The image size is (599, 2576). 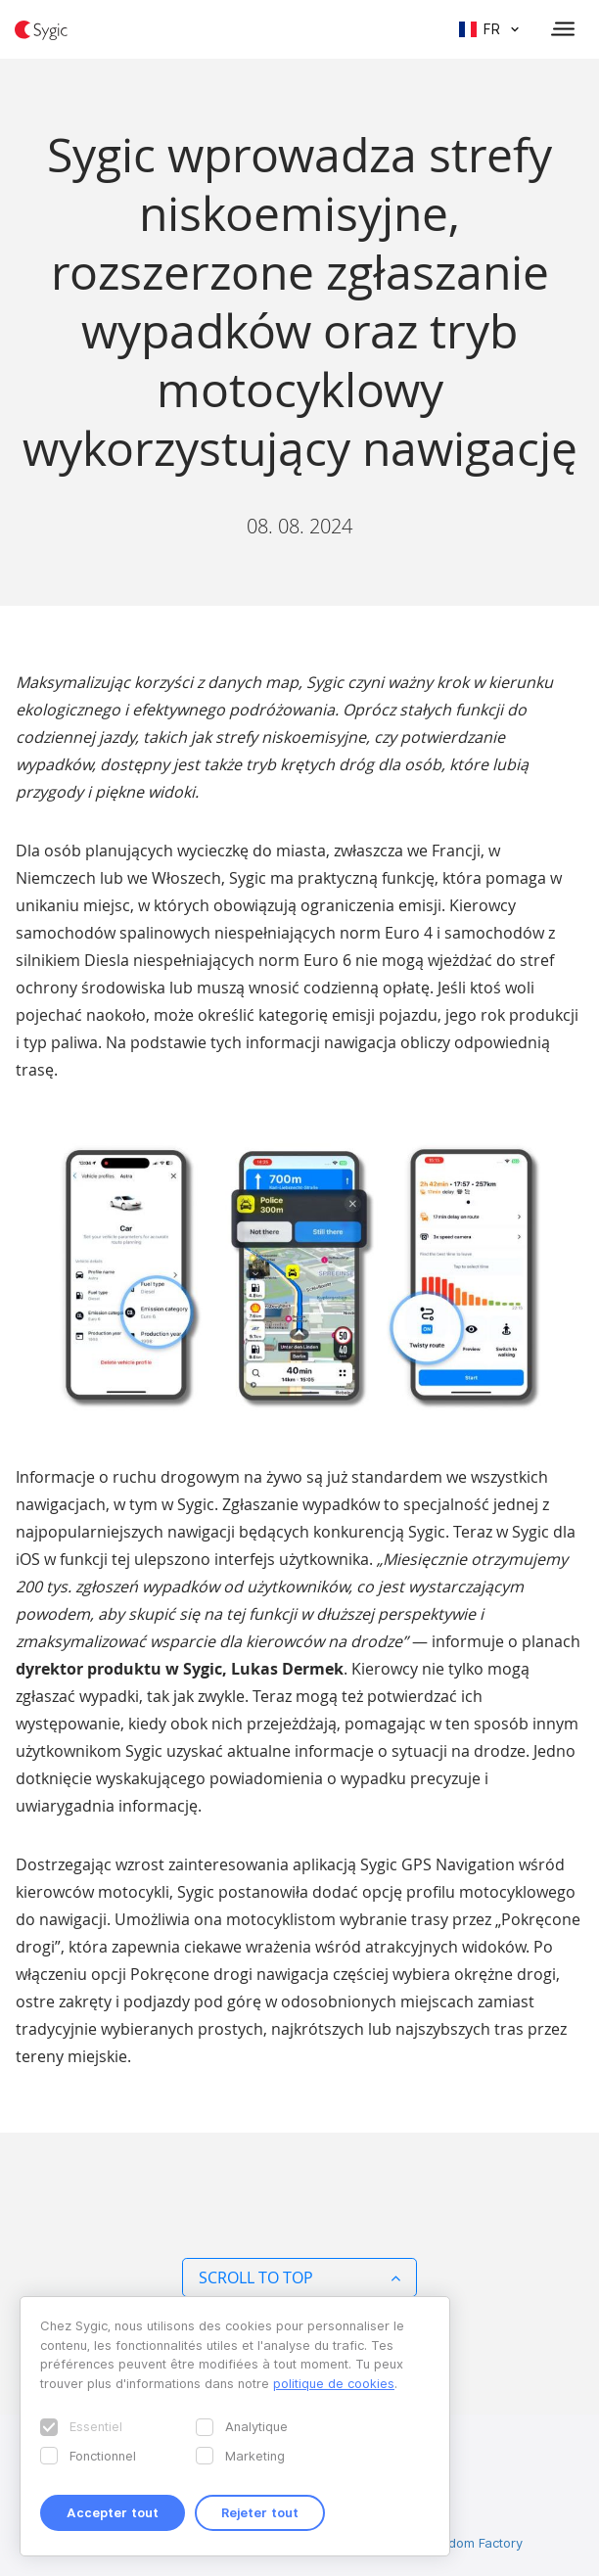 I want to click on politique de cookies, so click(x=333, y=2383).